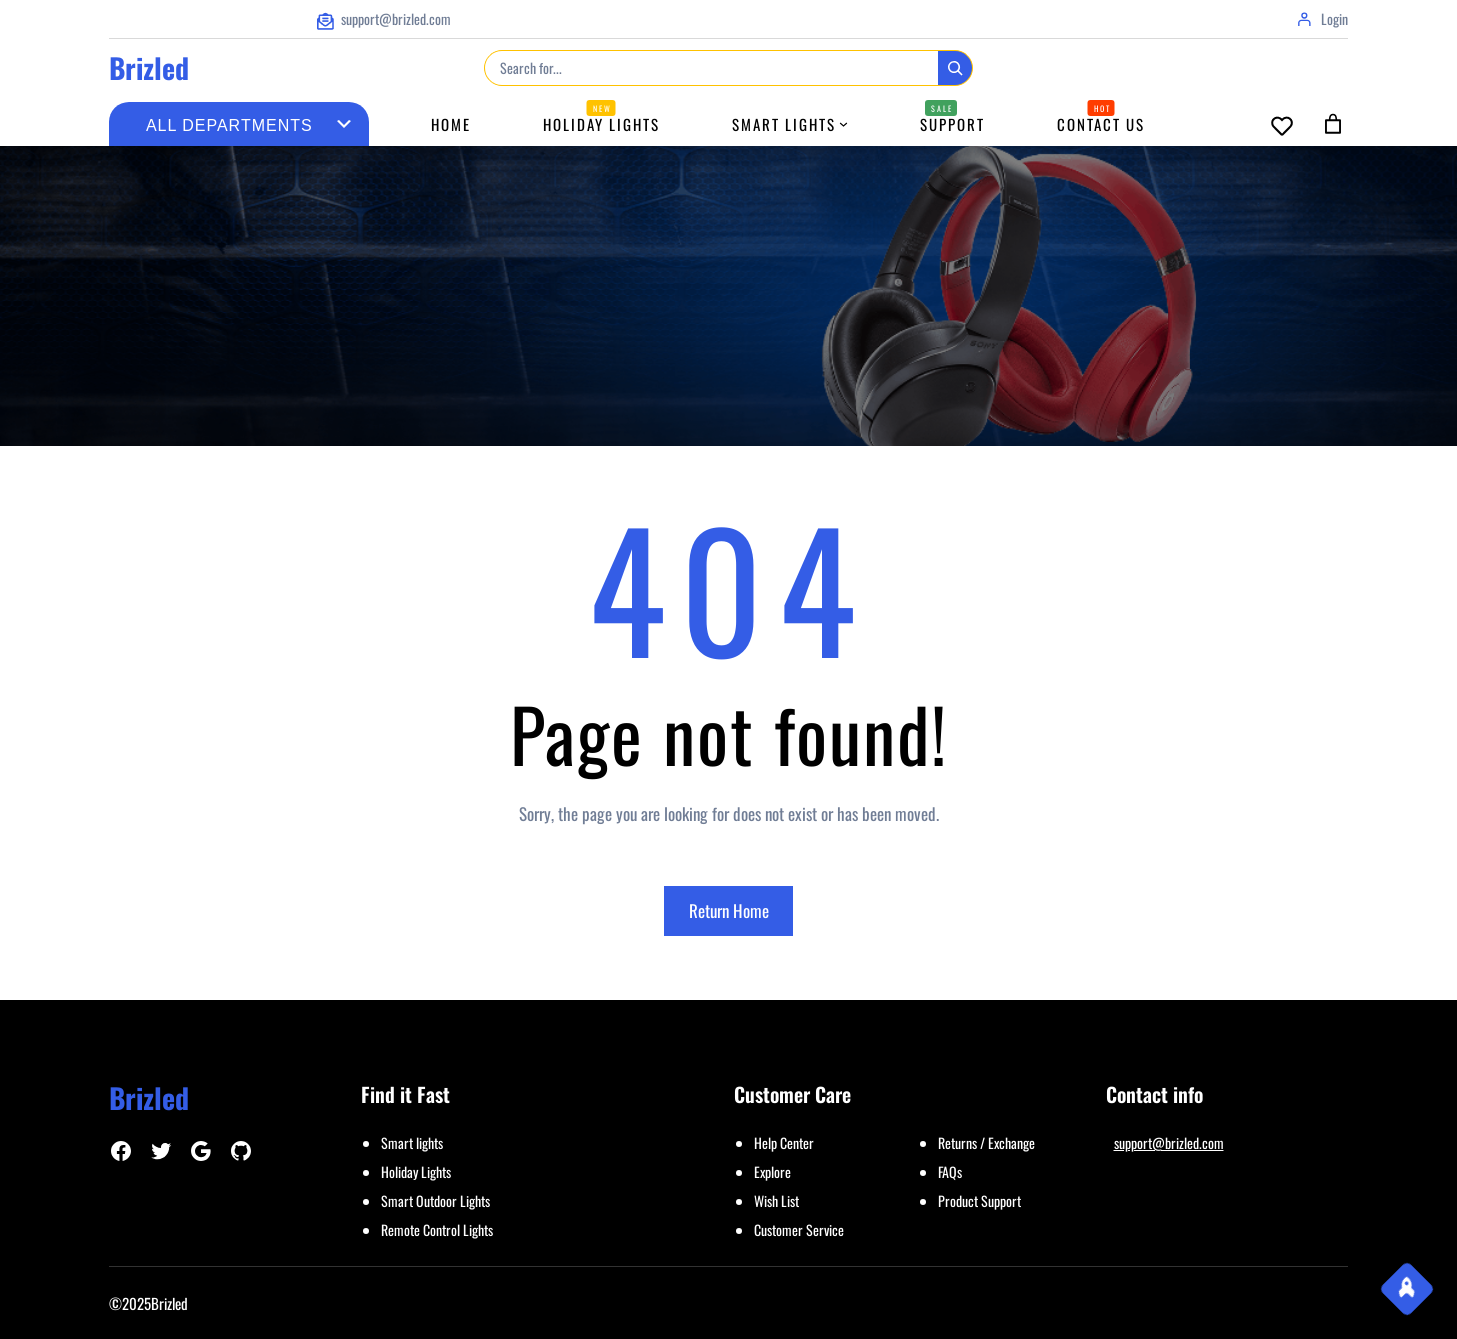 The height and width of the screenshot is (1339, 1457). Describe the element at coordinates (776, 1200) in the screenshot. I see `Wish List` at that location.